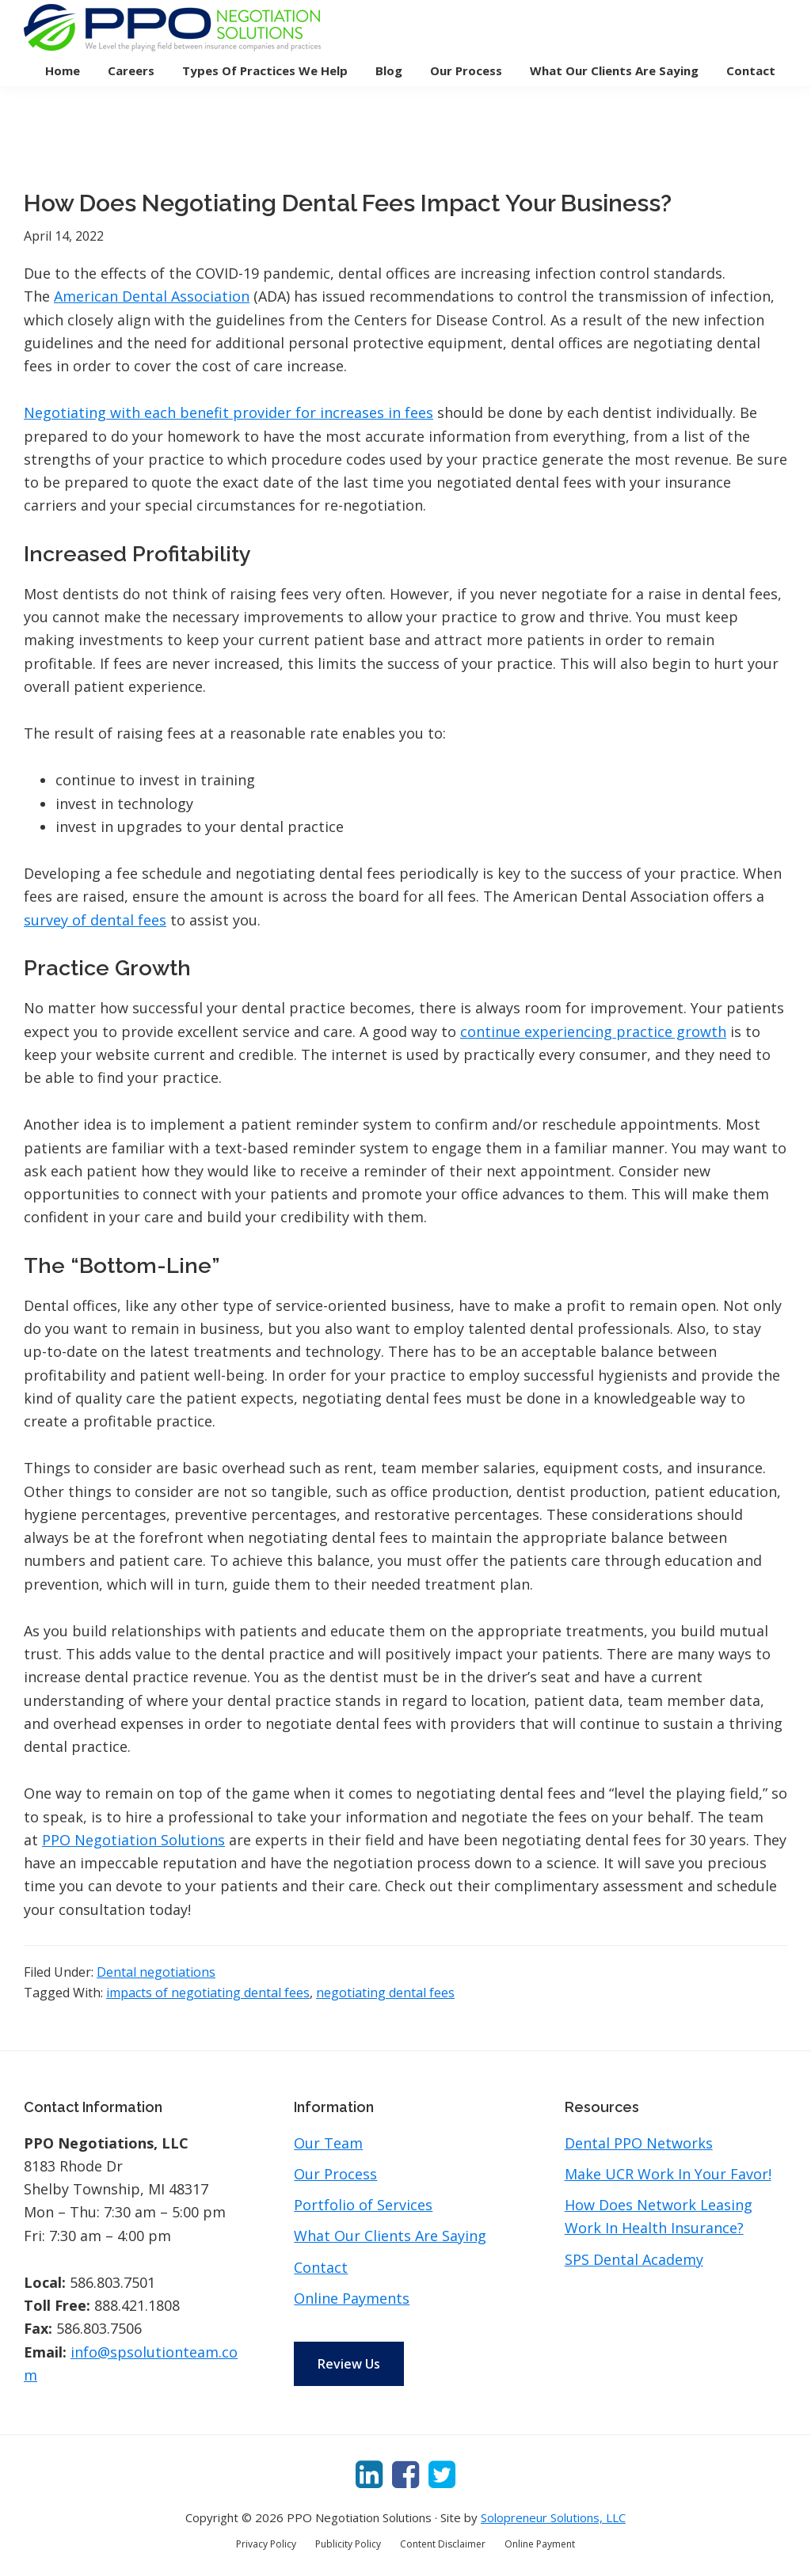 The image size is (811, 2576). What do you see at coordinates (349, 2364) in the screenshot?
I see `Review Us` at bounding box center [349, 2364].